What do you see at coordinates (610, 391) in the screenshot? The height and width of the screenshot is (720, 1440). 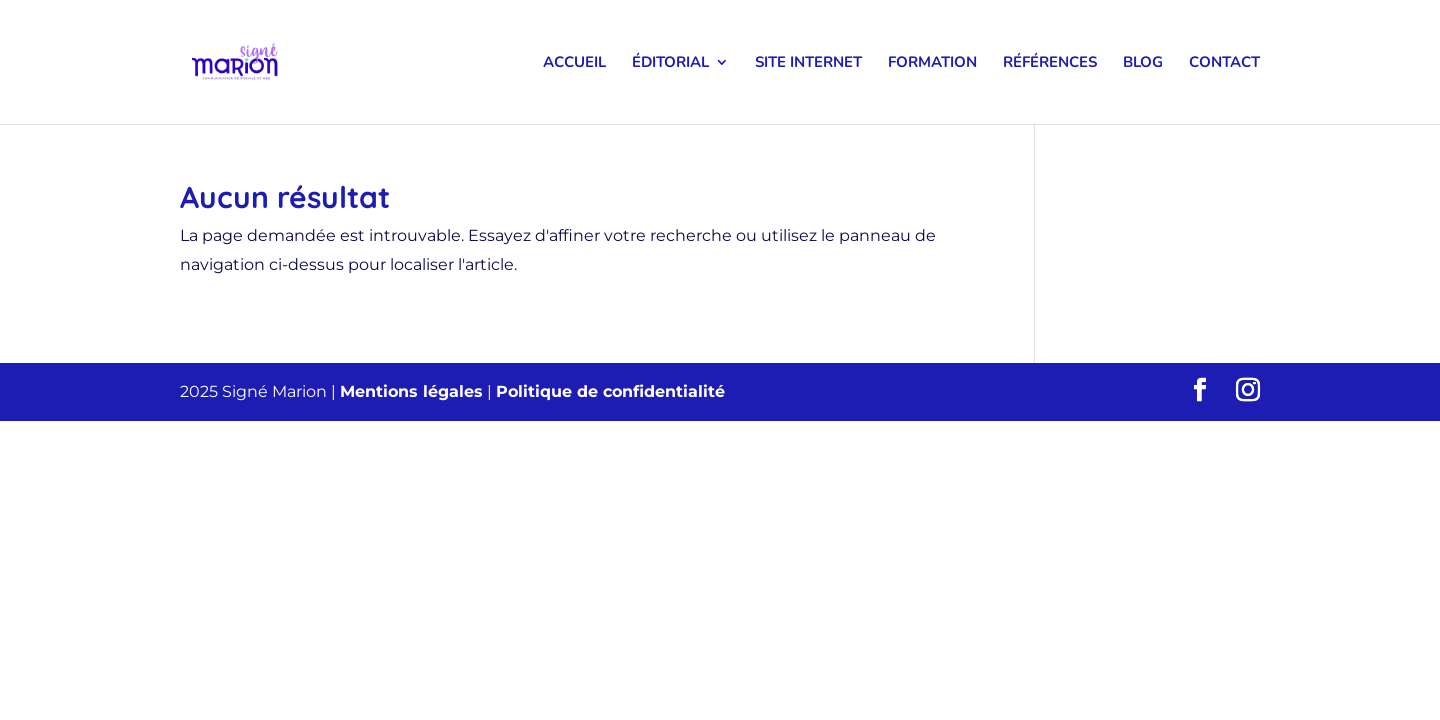 I see `Politique de confidentialité` at bounding box center [610, 391].